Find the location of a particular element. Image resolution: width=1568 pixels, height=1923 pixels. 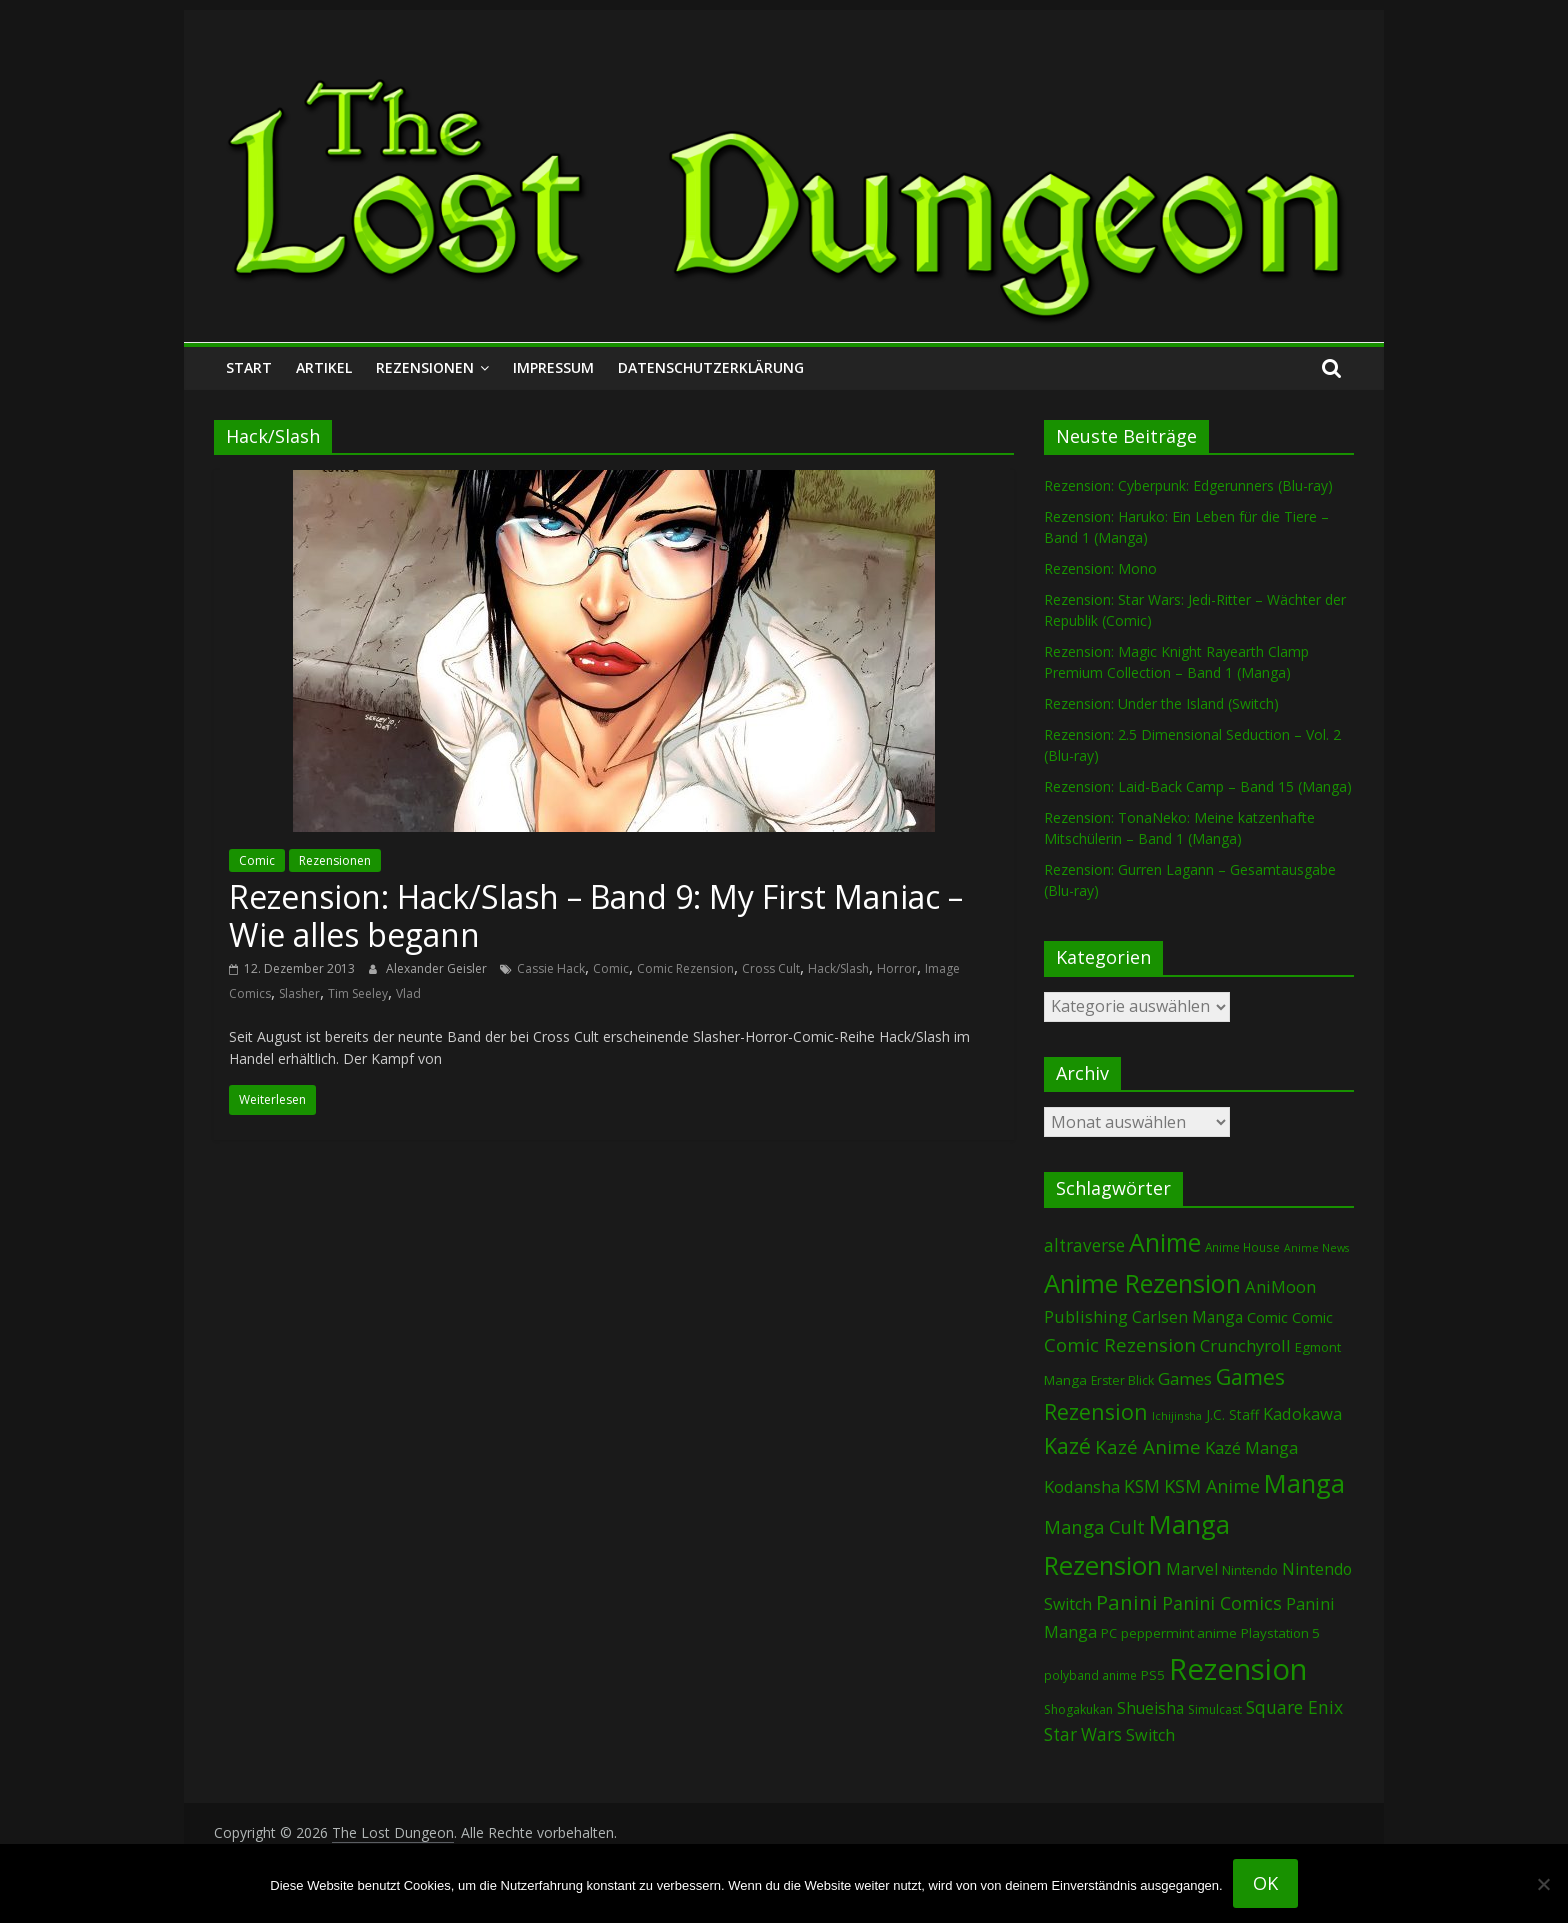

Anime Rezension [Anime Rezension (1.021 Einträge)] is located at coordinates (1142, 1283).